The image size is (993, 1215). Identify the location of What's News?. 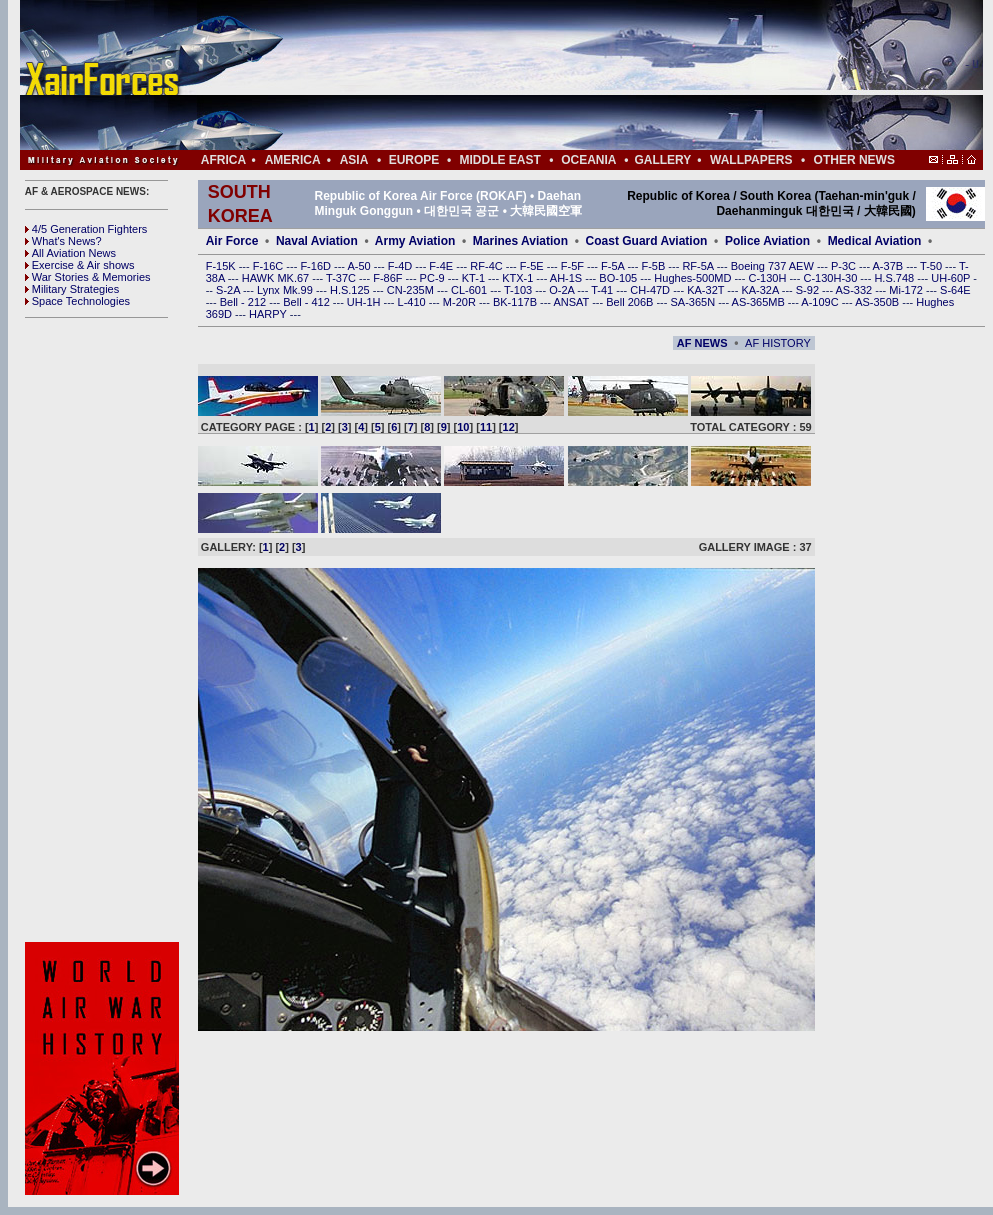
(63, 241).